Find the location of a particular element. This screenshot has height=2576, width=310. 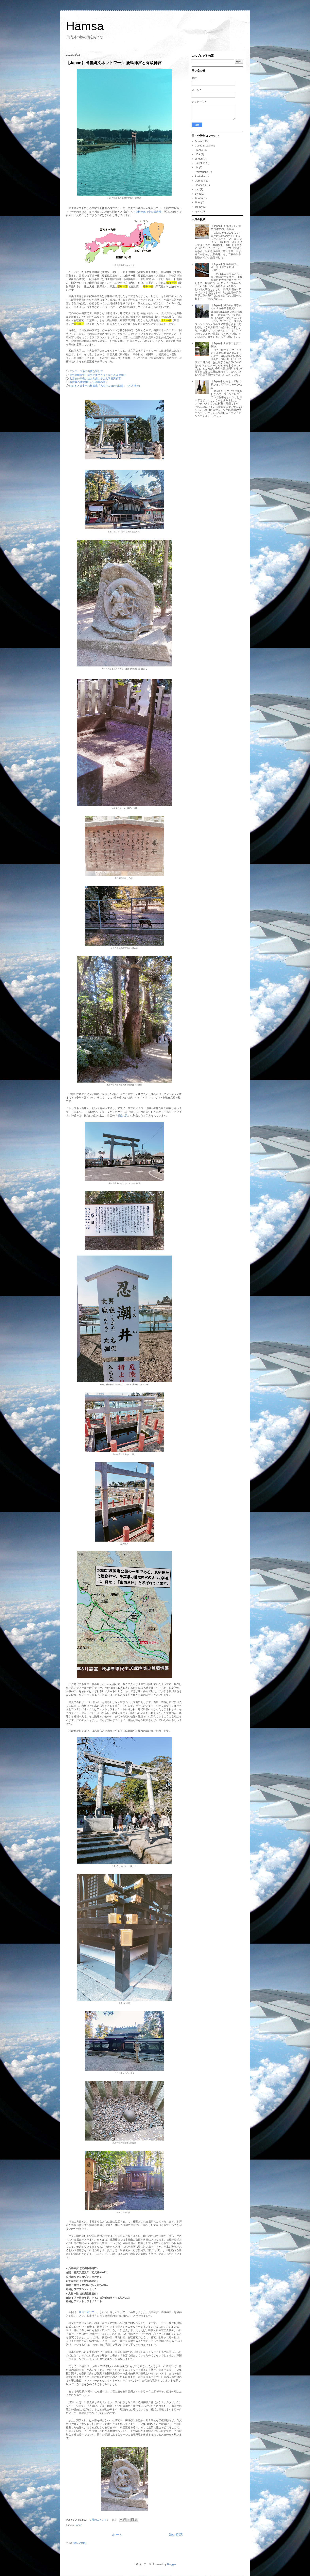

Taiwan is located at coordinates (199, 198).